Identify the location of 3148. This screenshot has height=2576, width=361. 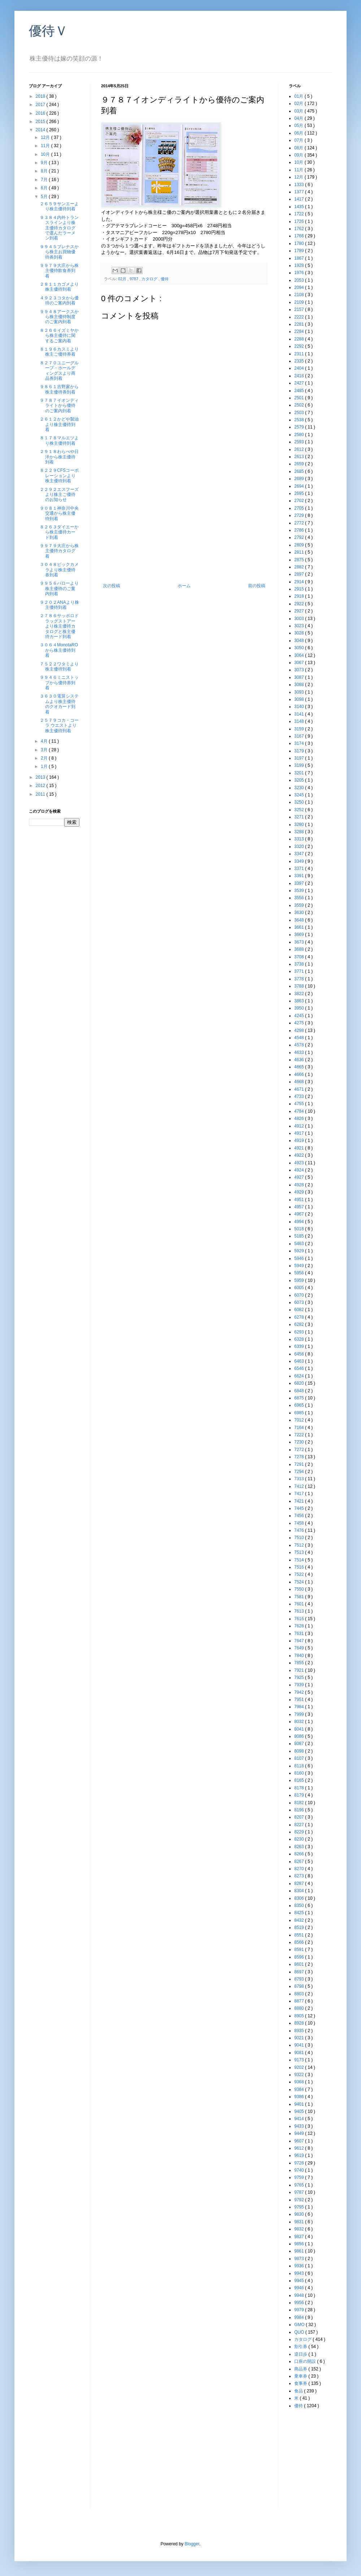
(299, 721).